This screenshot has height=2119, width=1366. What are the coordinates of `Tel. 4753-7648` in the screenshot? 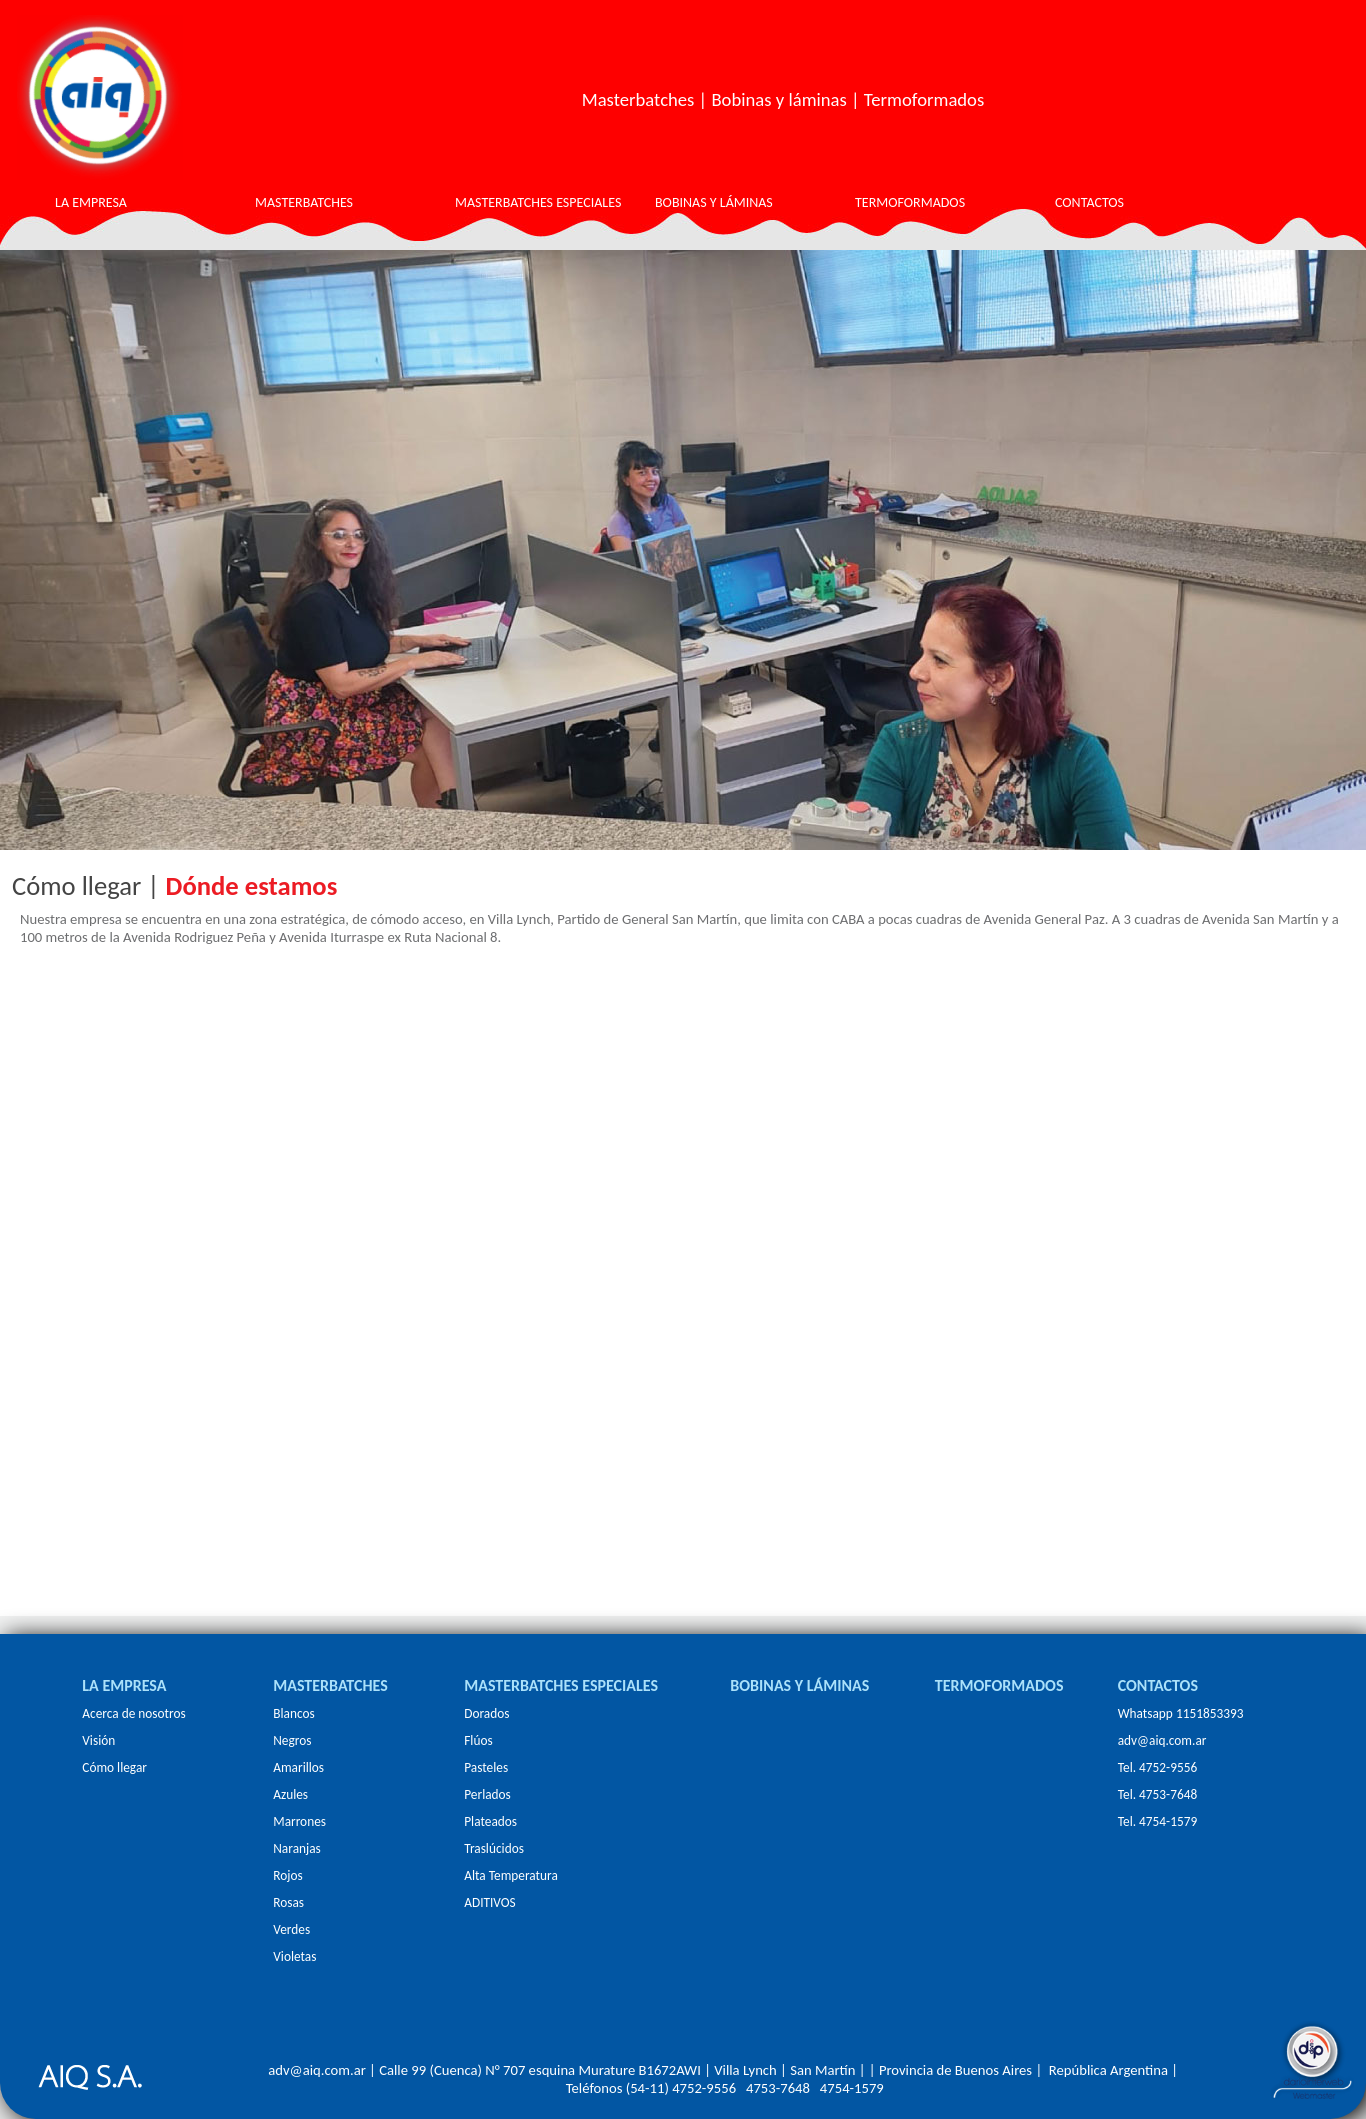 It's located at (1158, 1794).